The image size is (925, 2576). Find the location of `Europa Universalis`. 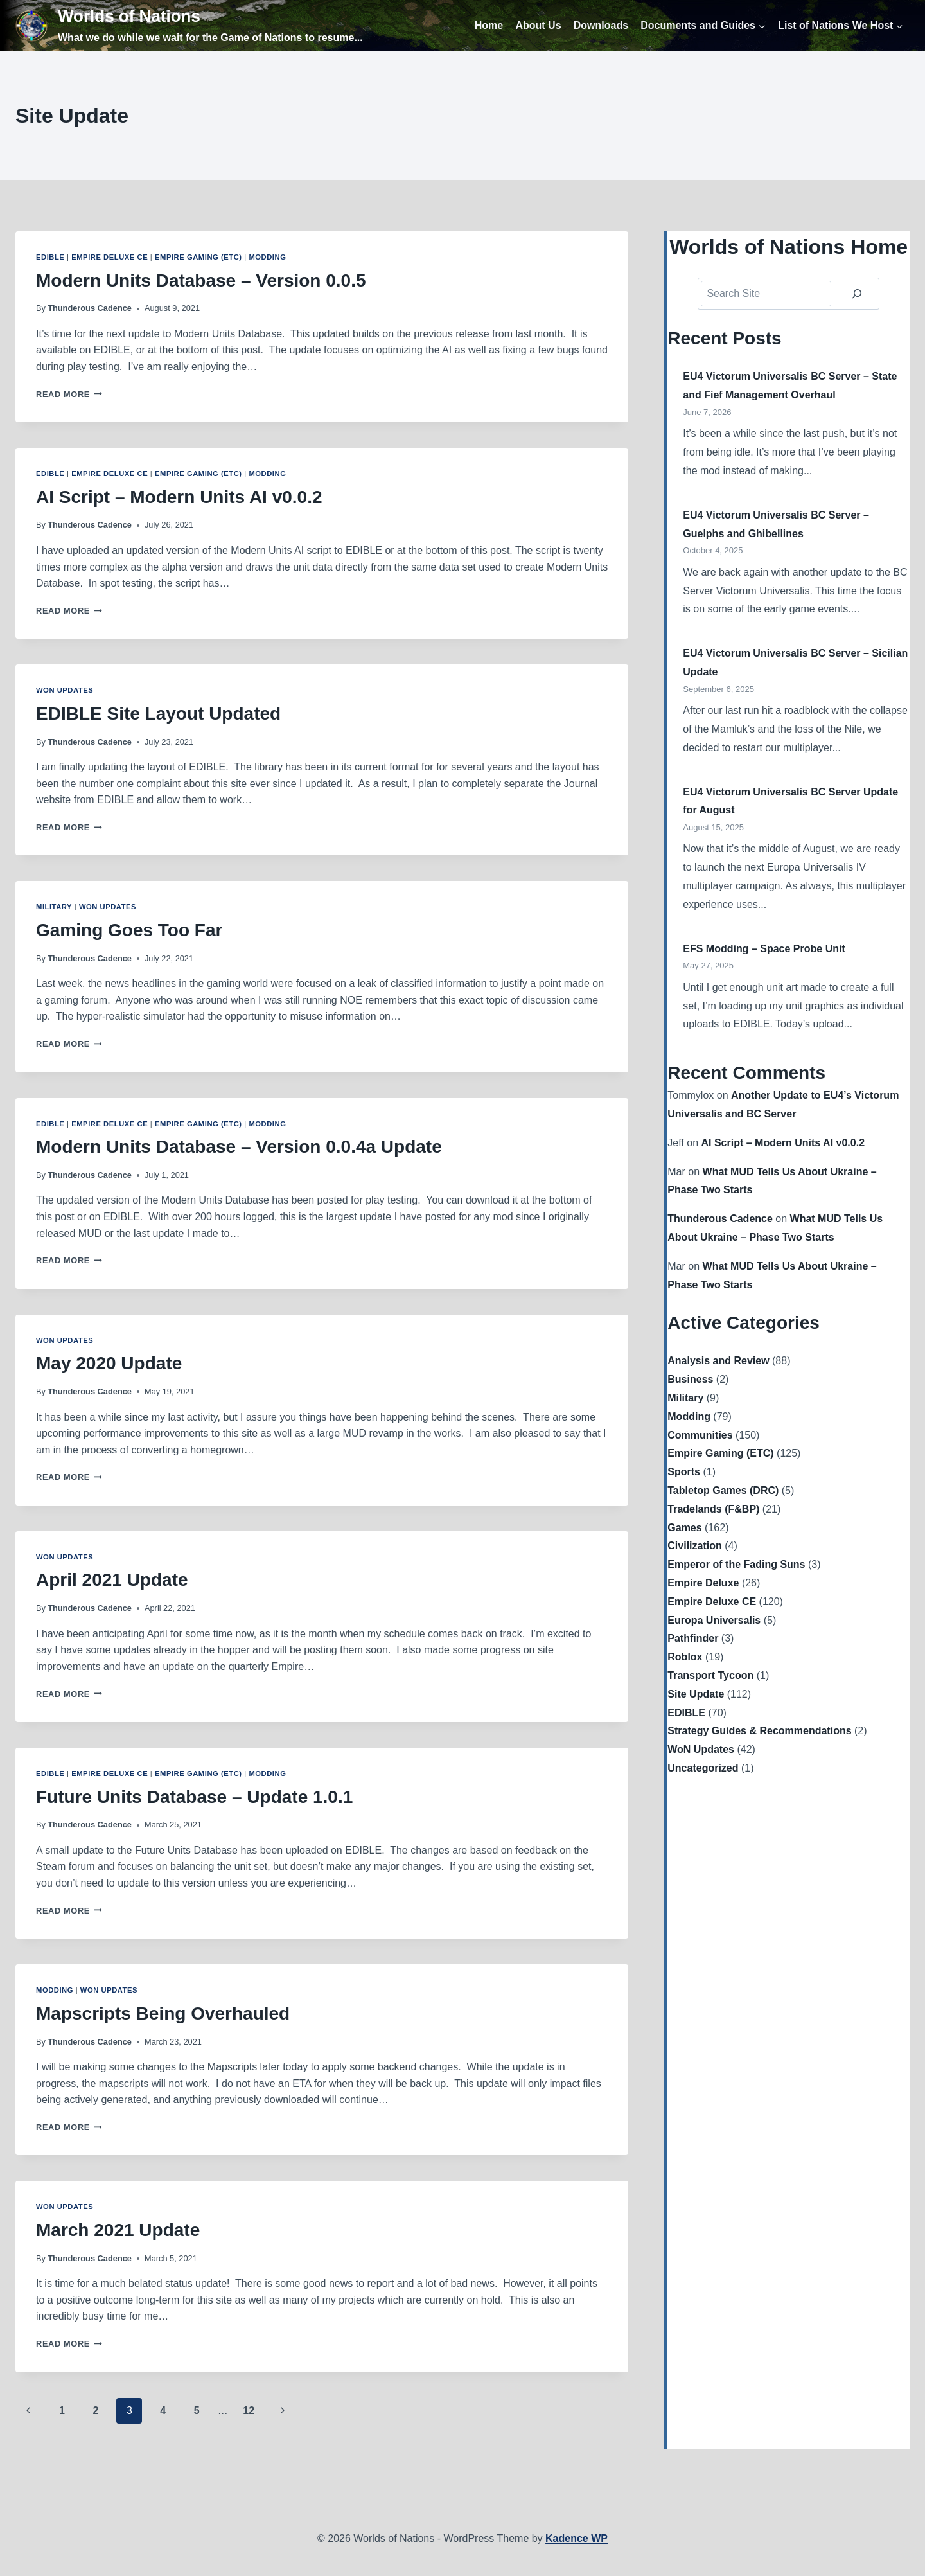

Europa Universalis is located at coordinates (714, 1620).